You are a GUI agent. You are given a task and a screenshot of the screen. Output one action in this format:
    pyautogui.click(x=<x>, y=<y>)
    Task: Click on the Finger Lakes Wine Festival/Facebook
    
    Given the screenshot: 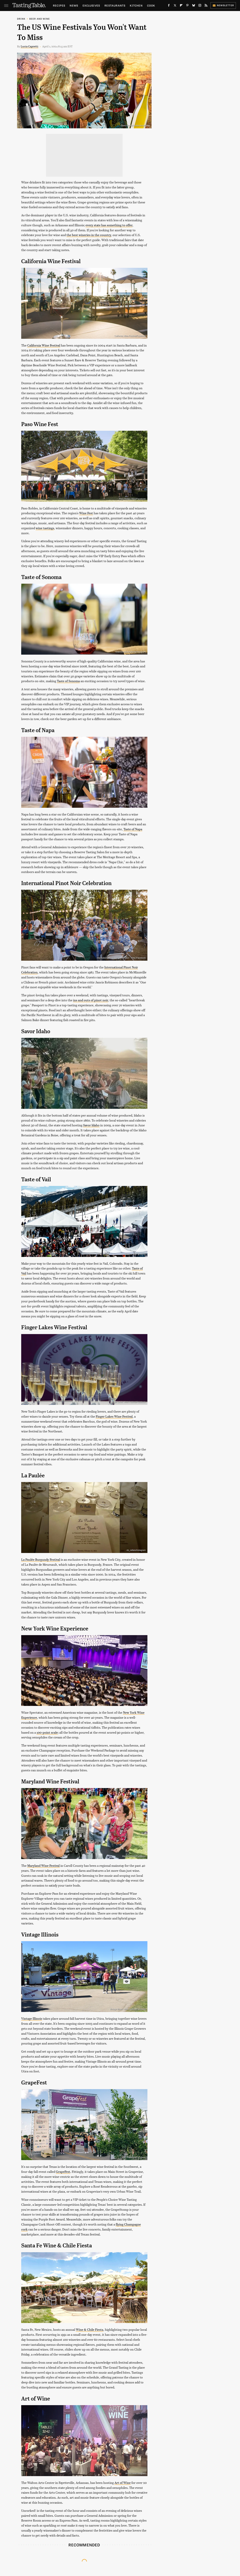 What is the action you would take?
    pyautogui.click(x=128, y=1402)
    